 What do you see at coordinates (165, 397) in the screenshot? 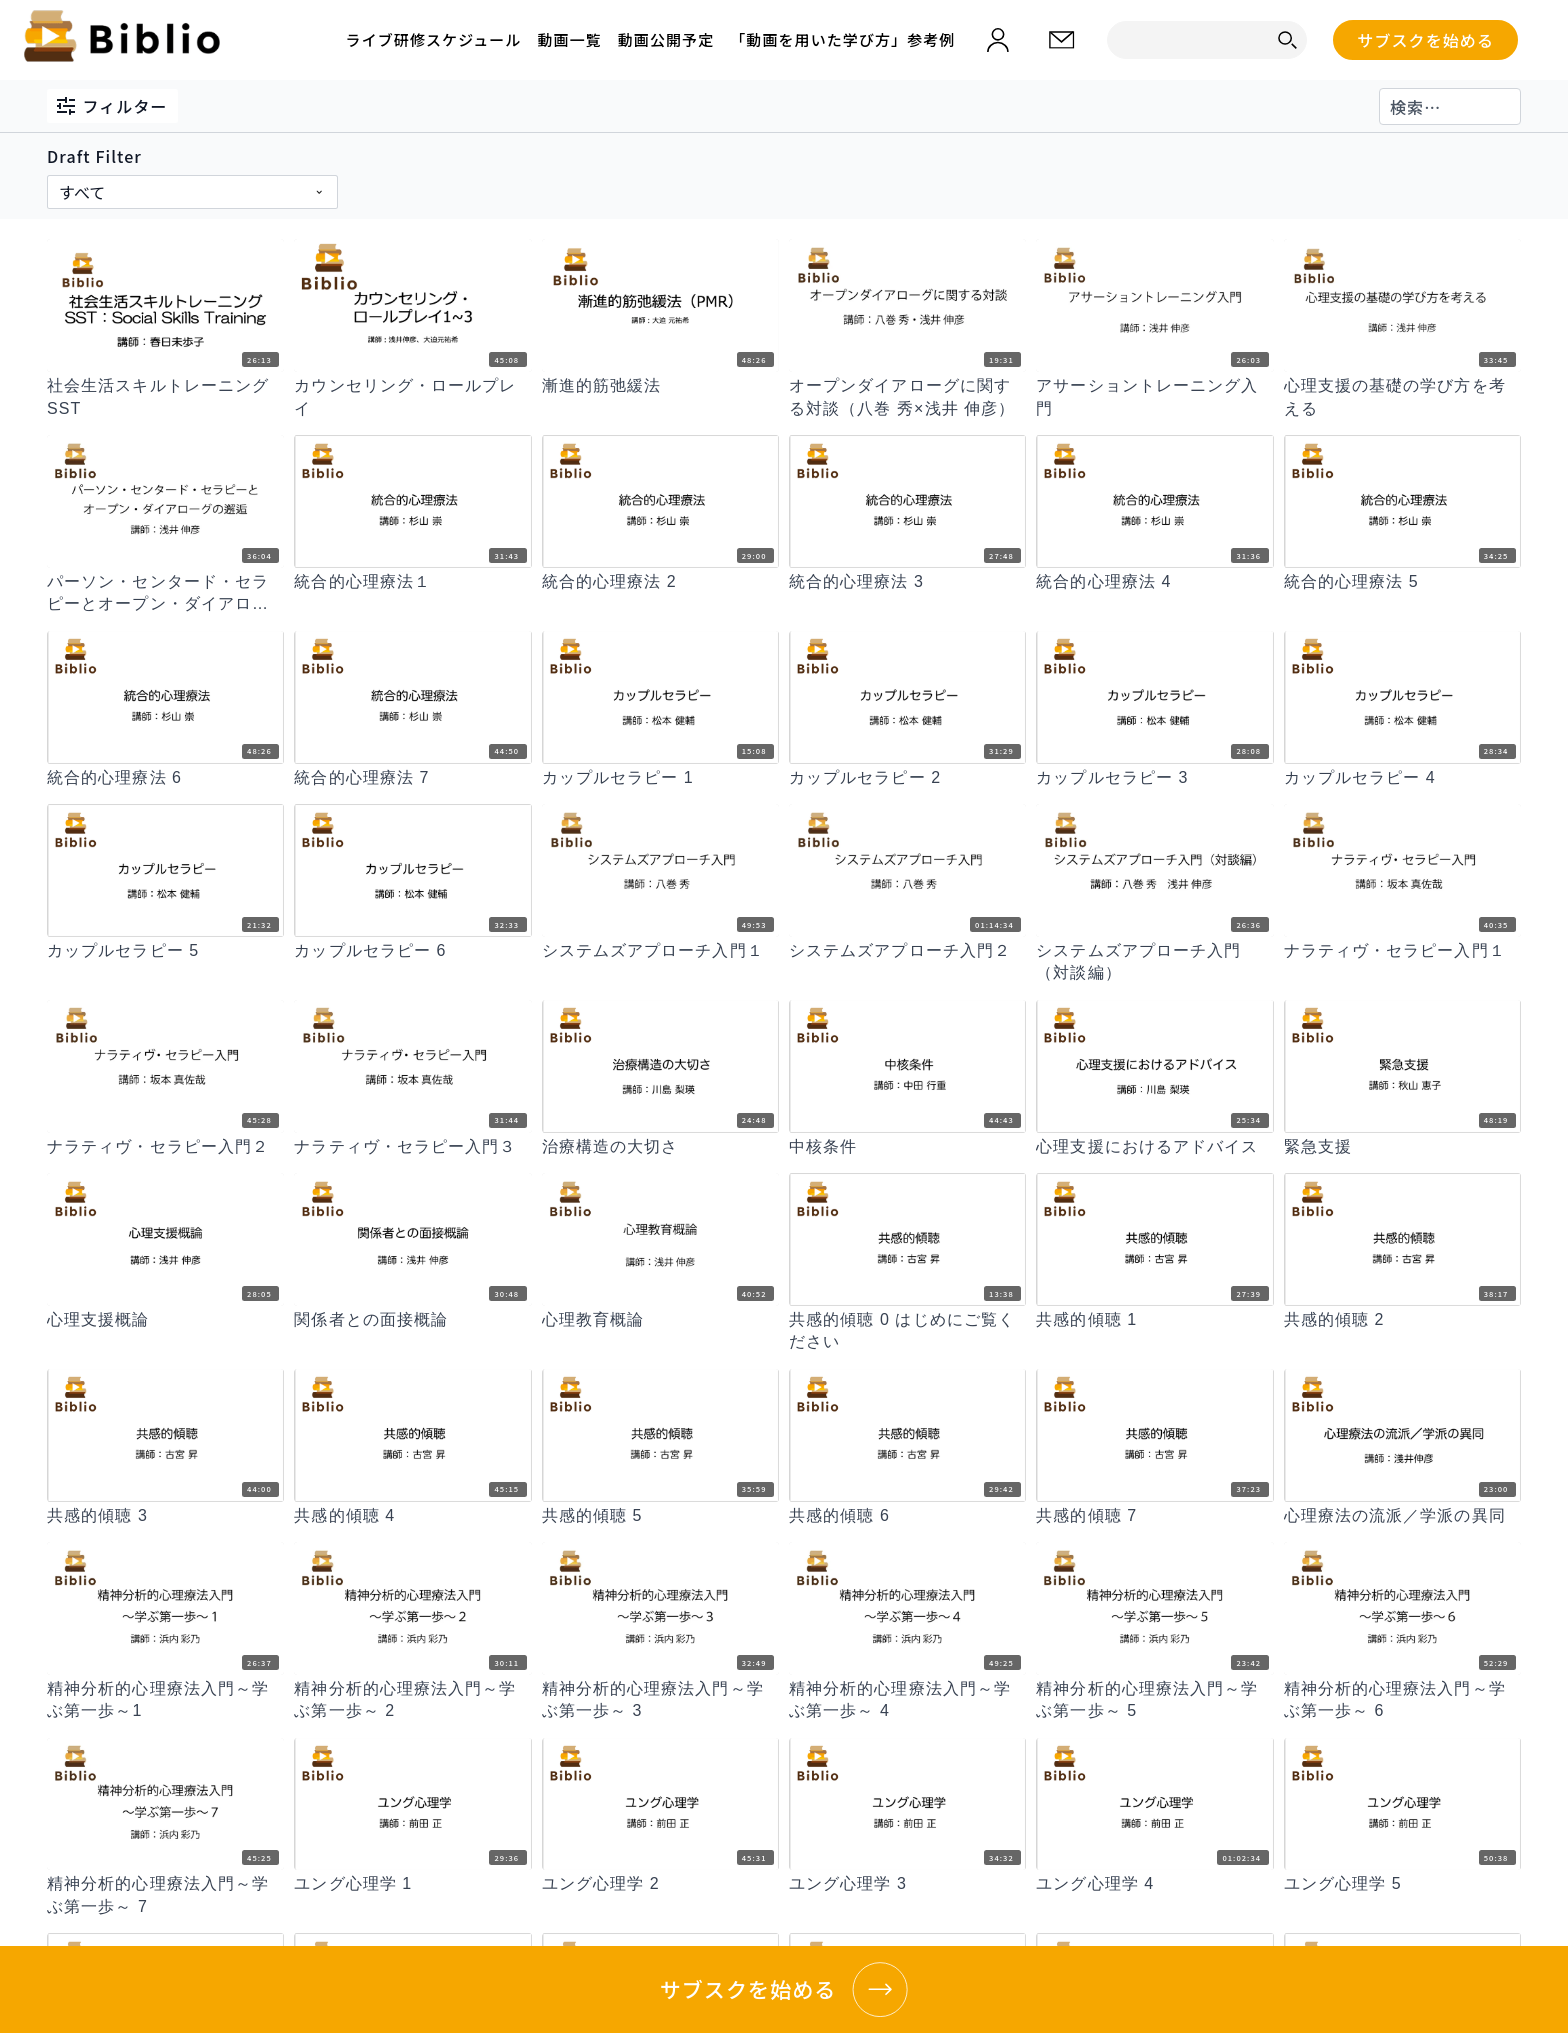
I see `[社会生活スキルトレーニング SST]` at bounding box center [165, 397].